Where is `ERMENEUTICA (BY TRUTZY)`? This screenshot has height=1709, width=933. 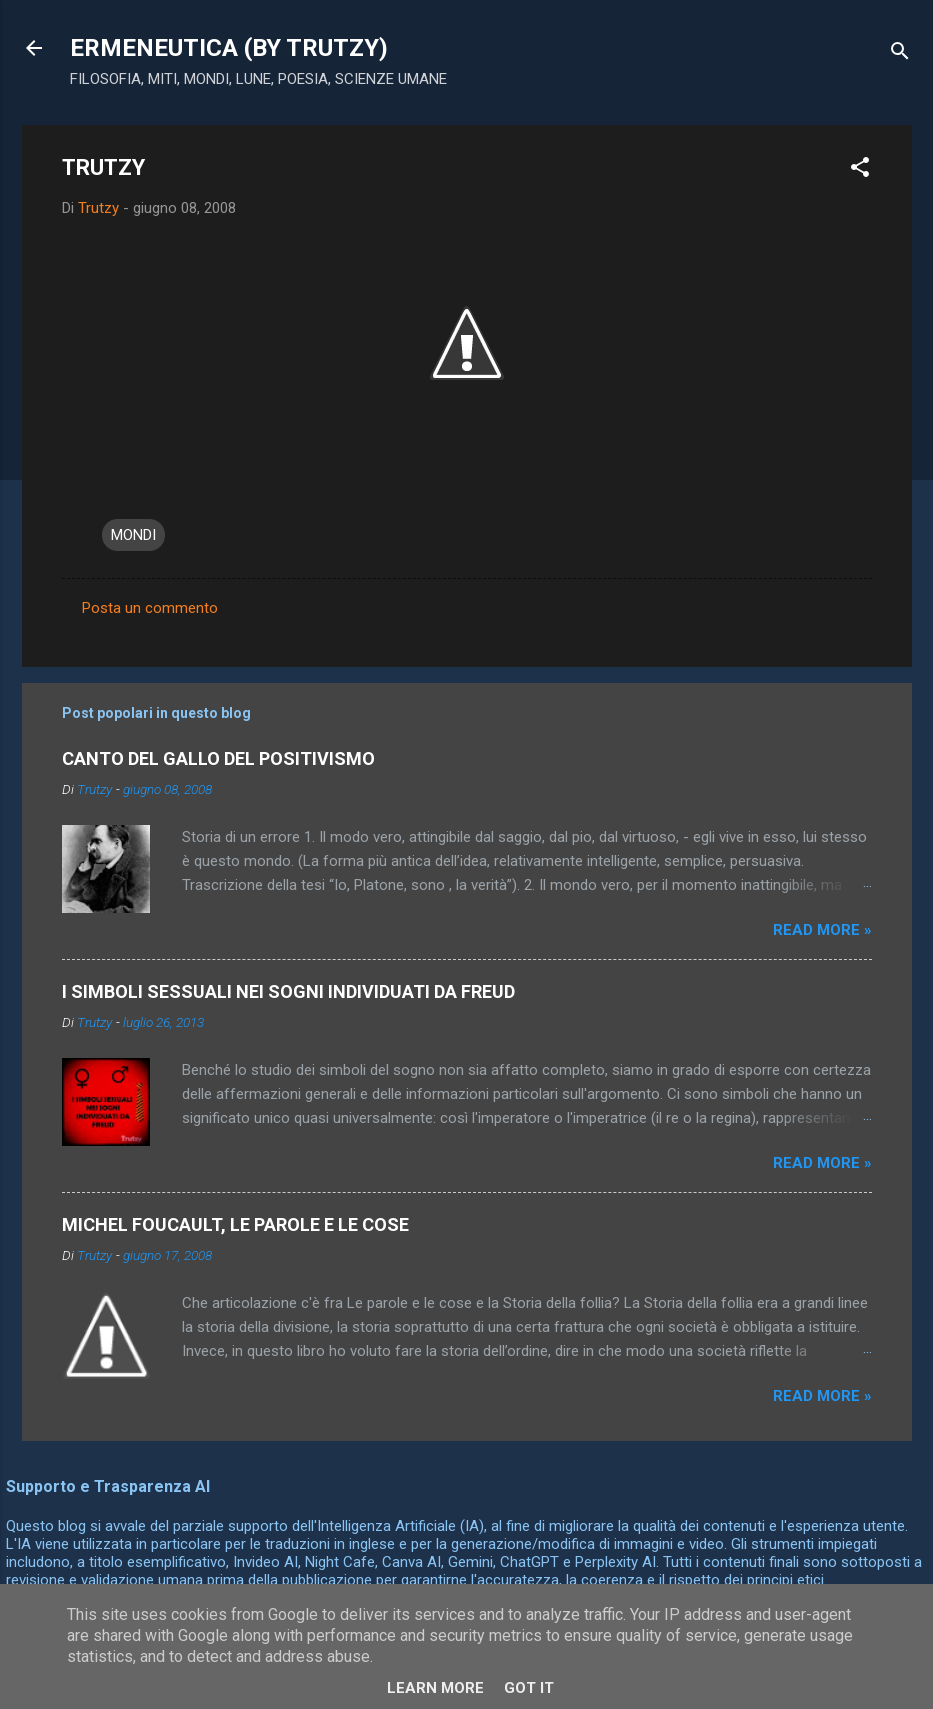
ERMENEUTICA (BY TRUTZY) is located at coordinates (229, 48).